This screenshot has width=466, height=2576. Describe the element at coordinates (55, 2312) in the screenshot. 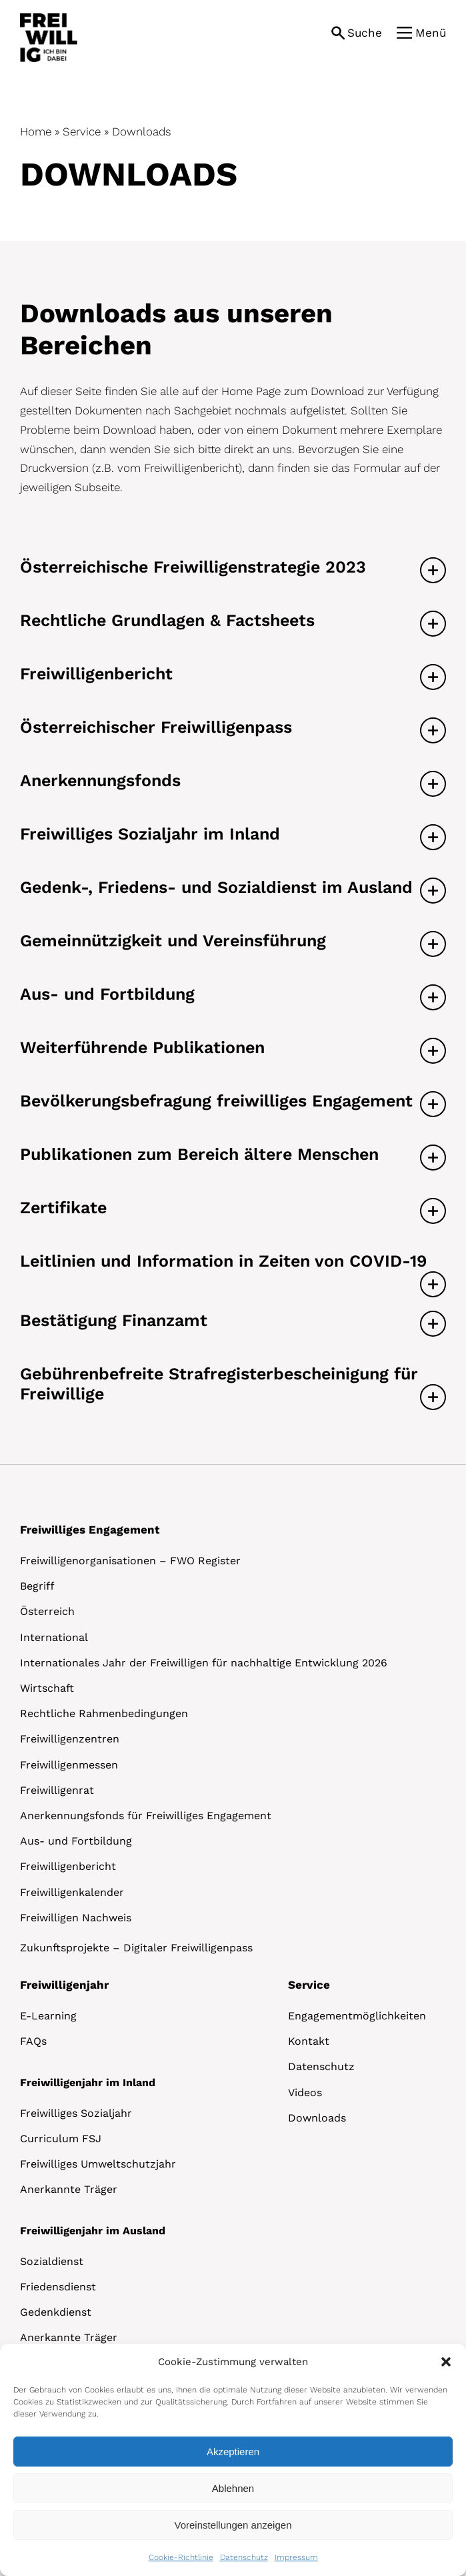

I see `Gedenkdienst` at that location.